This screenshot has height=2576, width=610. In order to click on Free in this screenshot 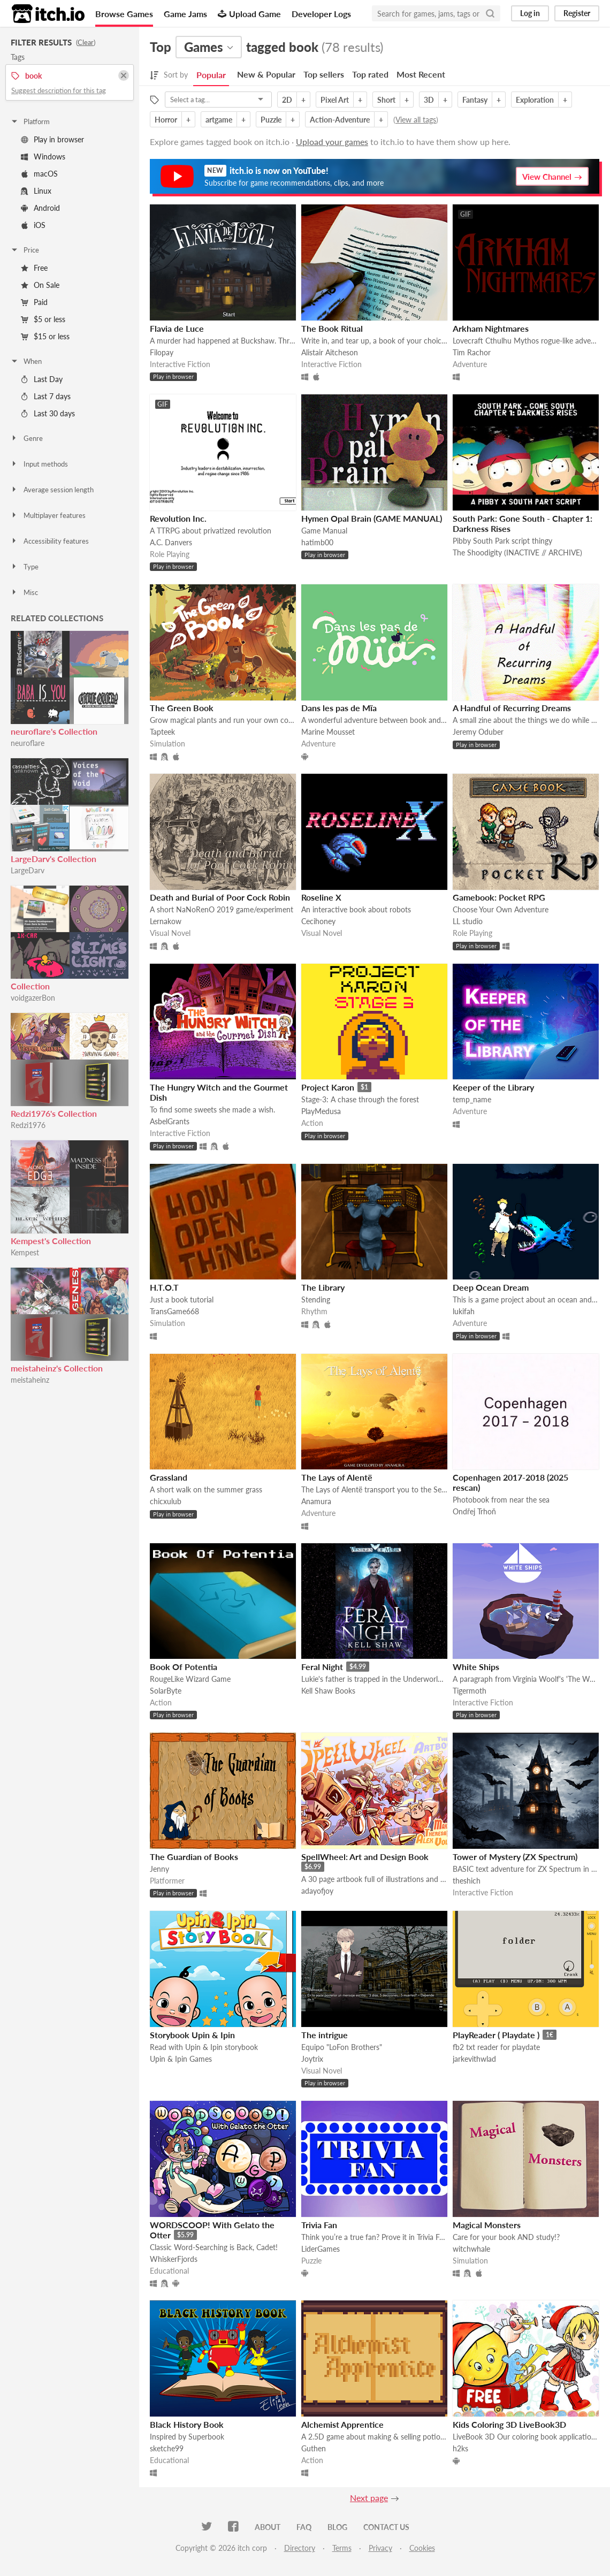, I will do `click(34, 267)`.